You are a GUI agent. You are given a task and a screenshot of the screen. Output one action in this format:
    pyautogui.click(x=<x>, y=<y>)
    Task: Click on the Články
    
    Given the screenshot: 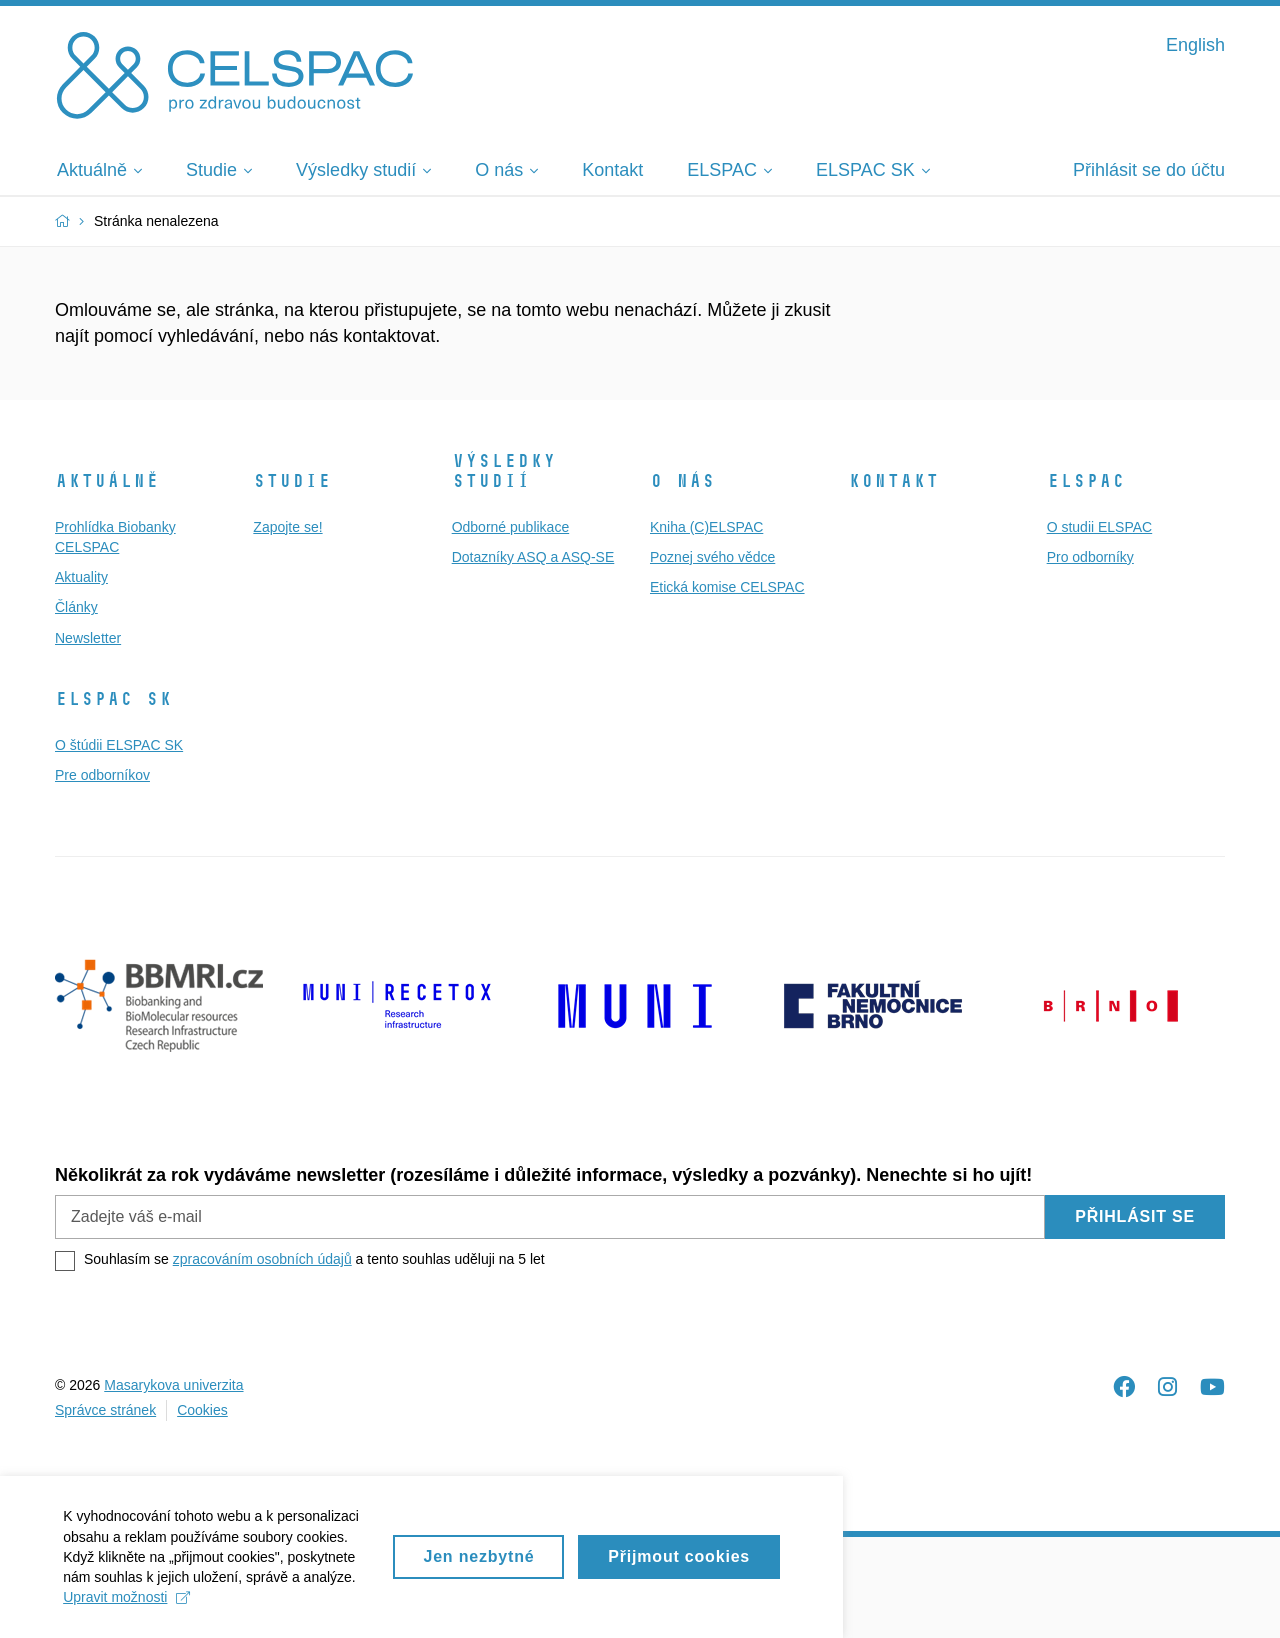 What is the action you would take?
    pyautogui.click(x=76, y=607)
    